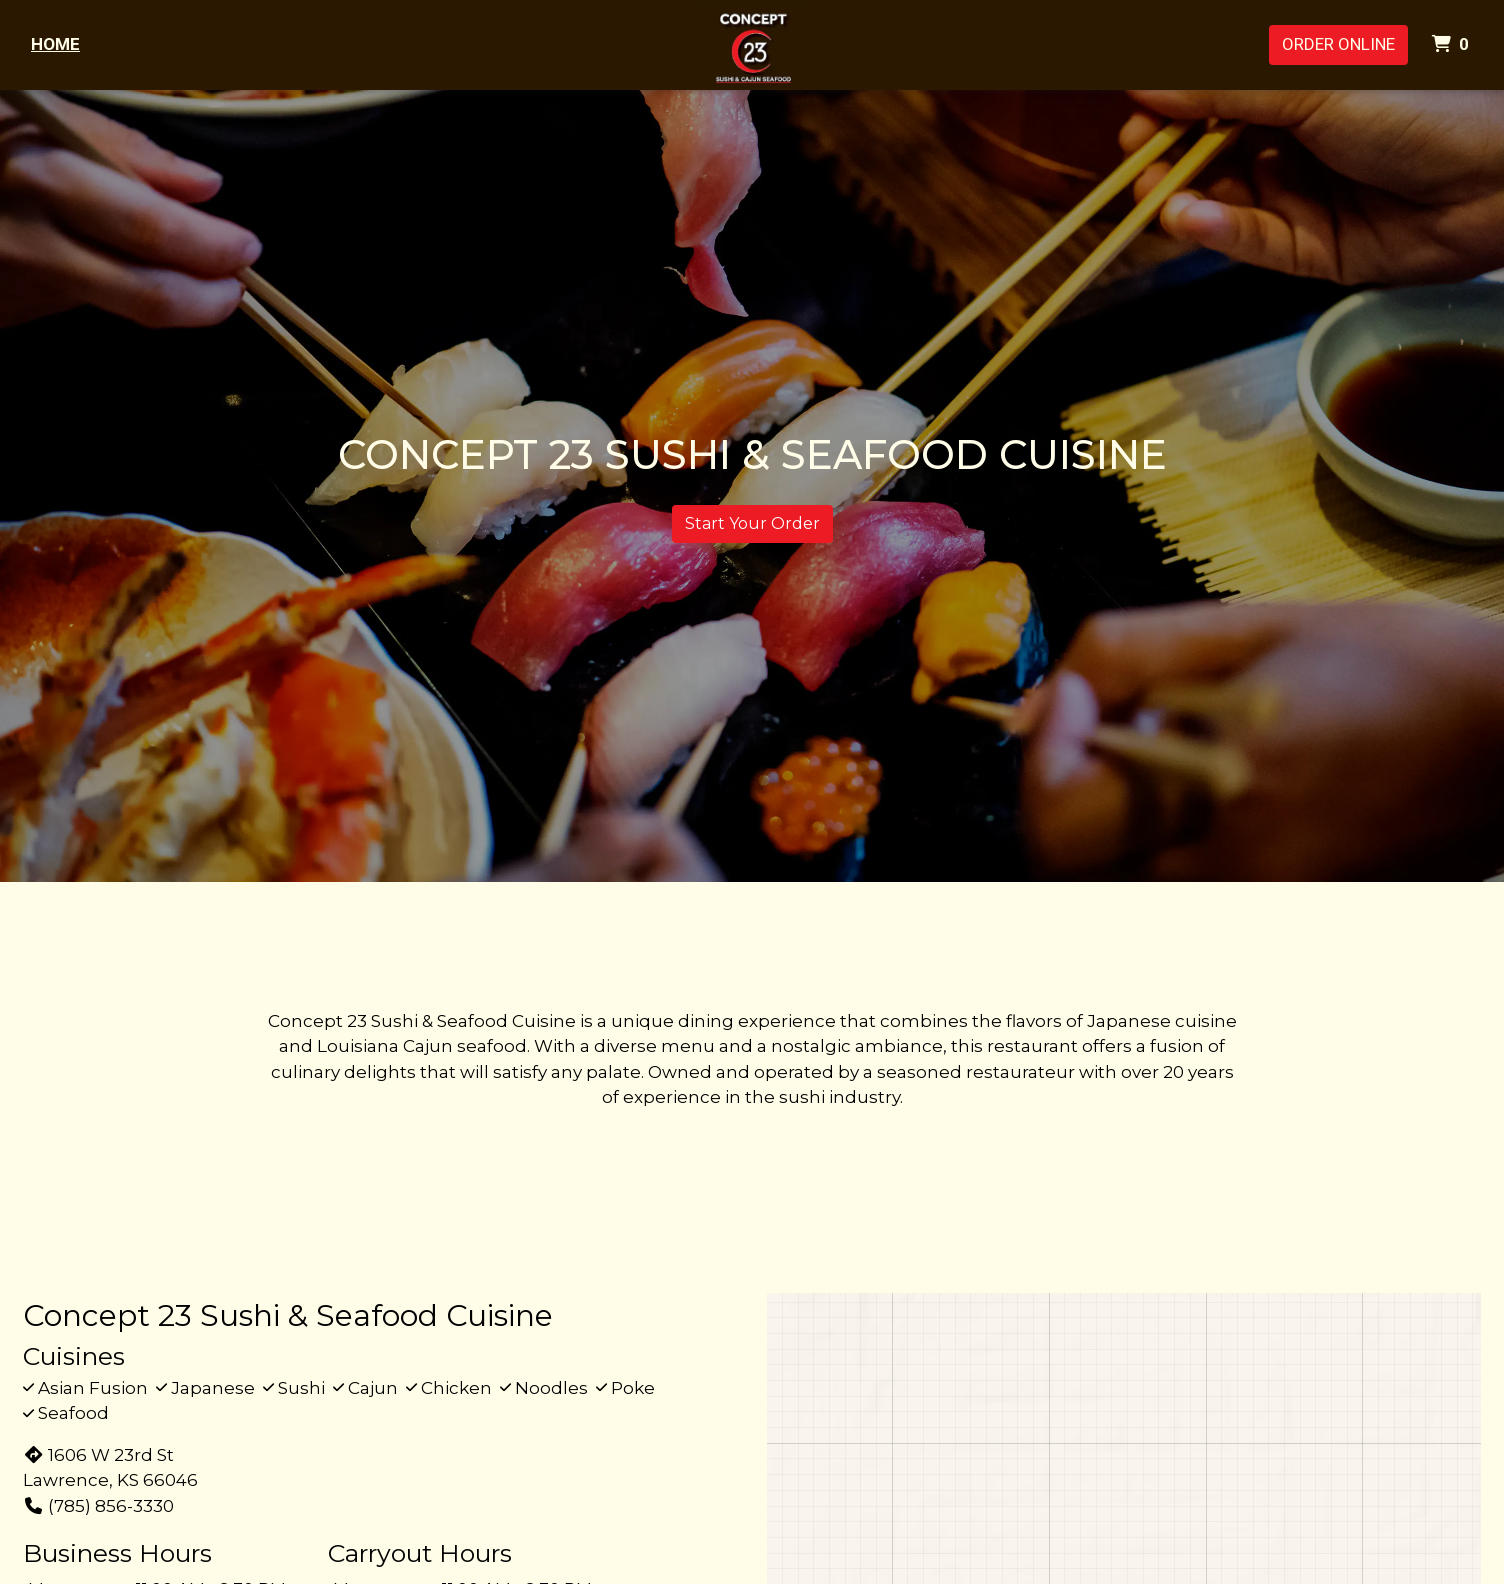 The image size is (1504, 1584). Describe the element at coordinates (1338, 44) in the screenshot. I see `Order Online` at that location.